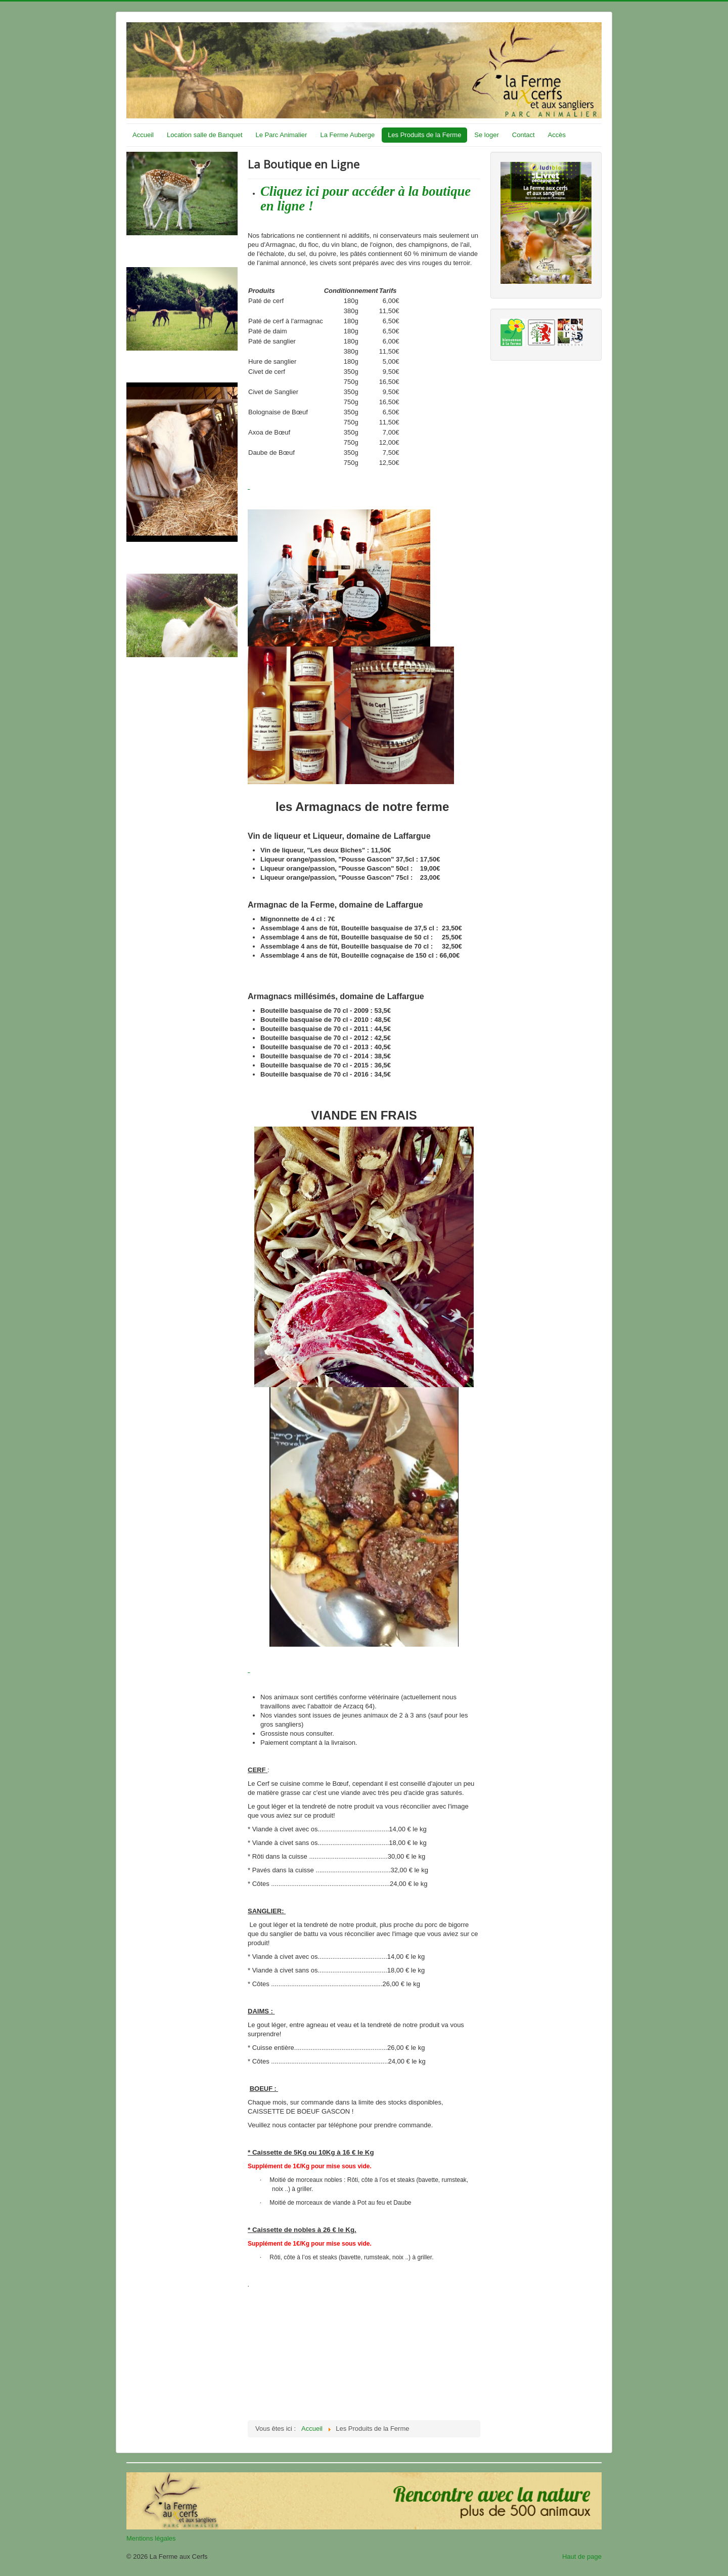 Image resolution: width=728 pixels, height=2576 pixels. What do you see at coordinates (424, 135) in the screenshot?
I see `Les Produits de la Ferme` at bounding box center [424, 135].